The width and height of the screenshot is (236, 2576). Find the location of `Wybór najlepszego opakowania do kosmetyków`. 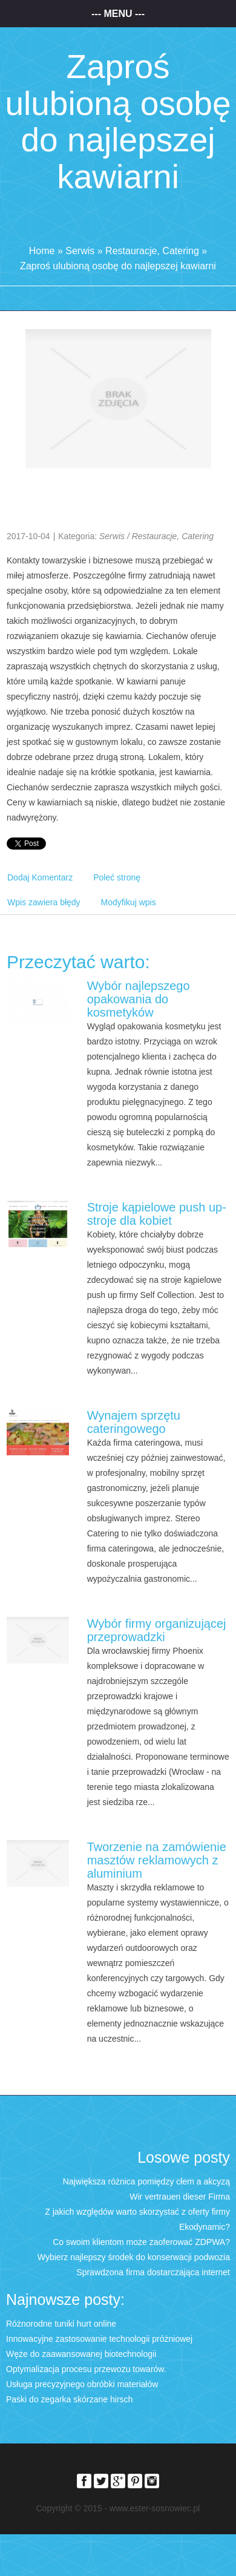

Wybór najlepszego opakowania do kosmetyków is located at coordinates (138, 999).